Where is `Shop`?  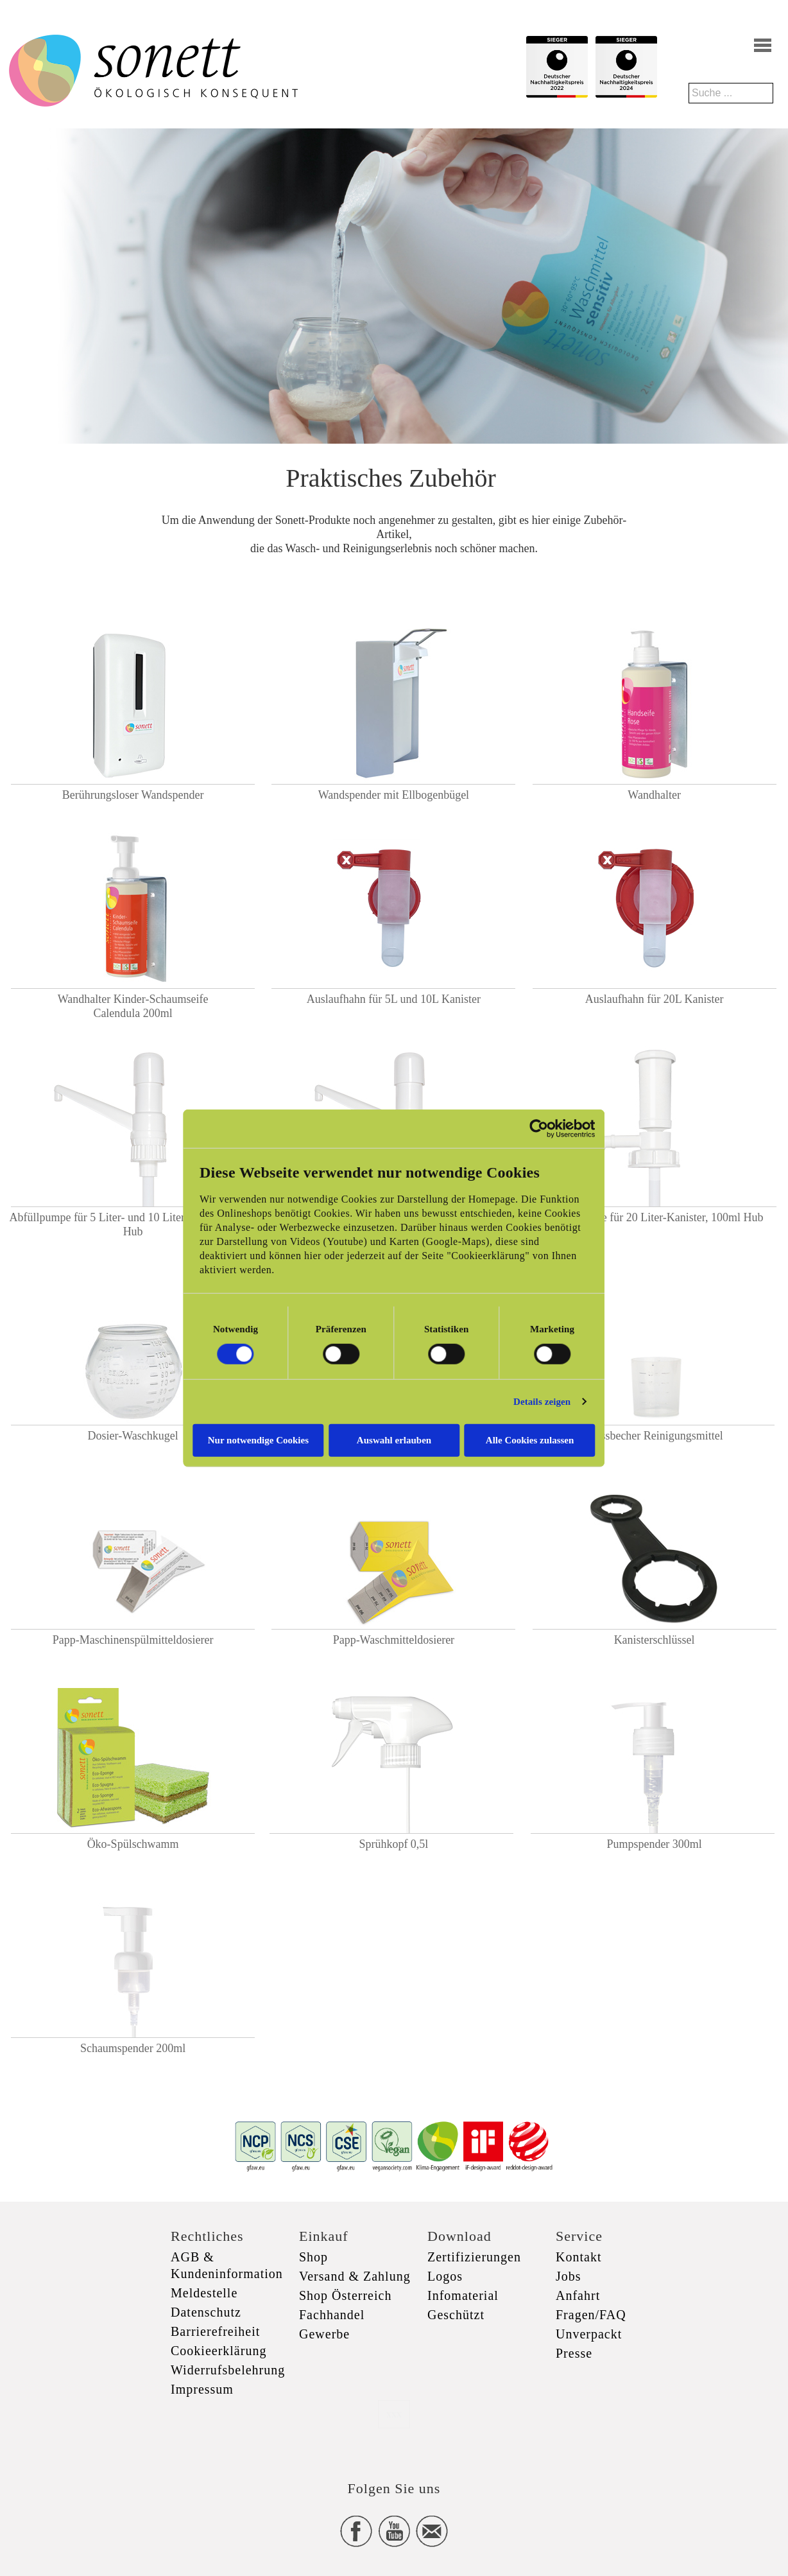 Shop is located at coordinates (313, 2257).